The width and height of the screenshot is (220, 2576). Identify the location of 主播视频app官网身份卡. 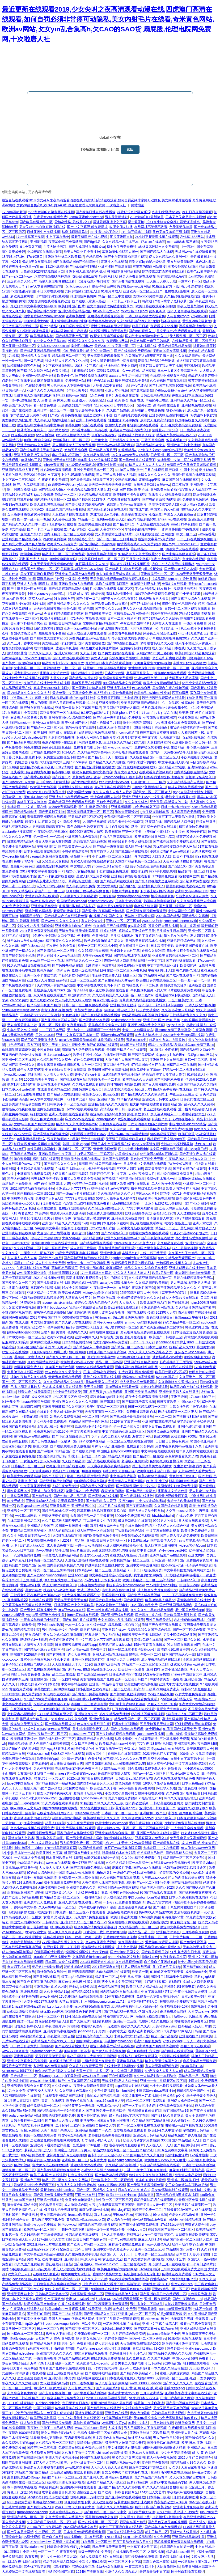
(131, 613).